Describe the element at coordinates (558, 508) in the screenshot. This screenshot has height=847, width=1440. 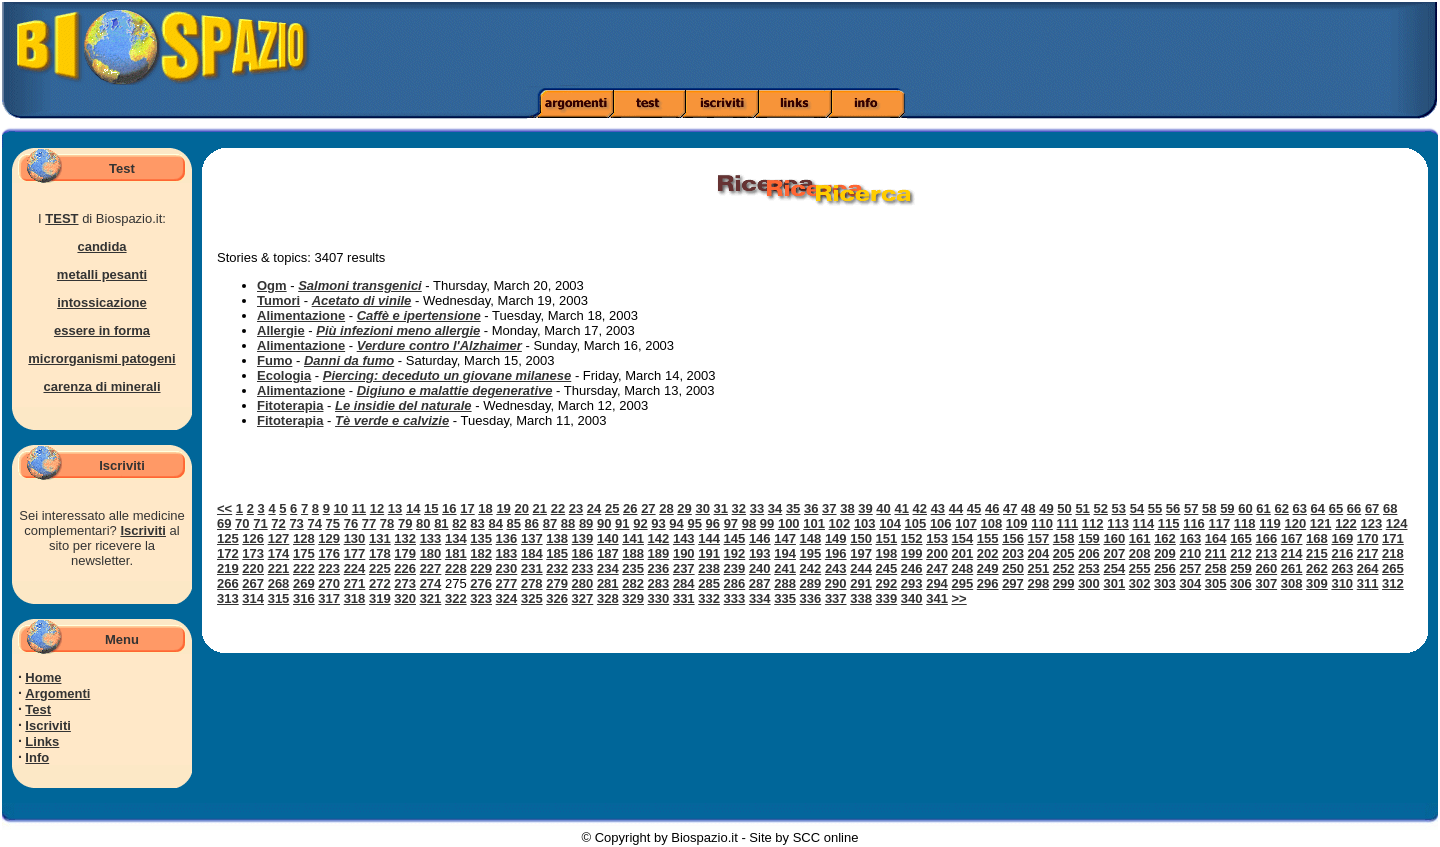
I see `22` at that location.